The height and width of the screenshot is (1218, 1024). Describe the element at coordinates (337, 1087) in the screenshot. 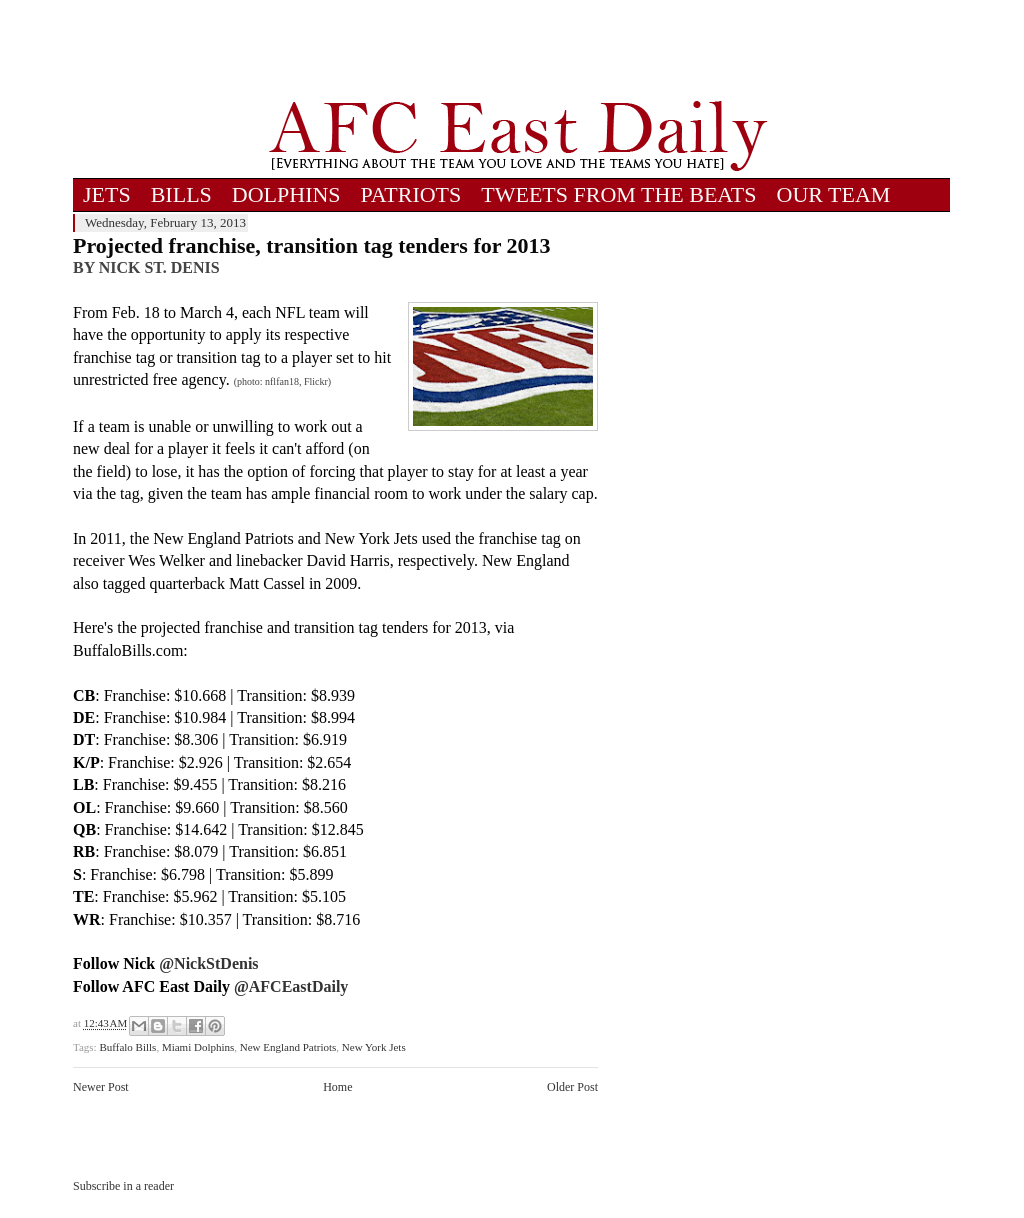

I see `Home` at that location.